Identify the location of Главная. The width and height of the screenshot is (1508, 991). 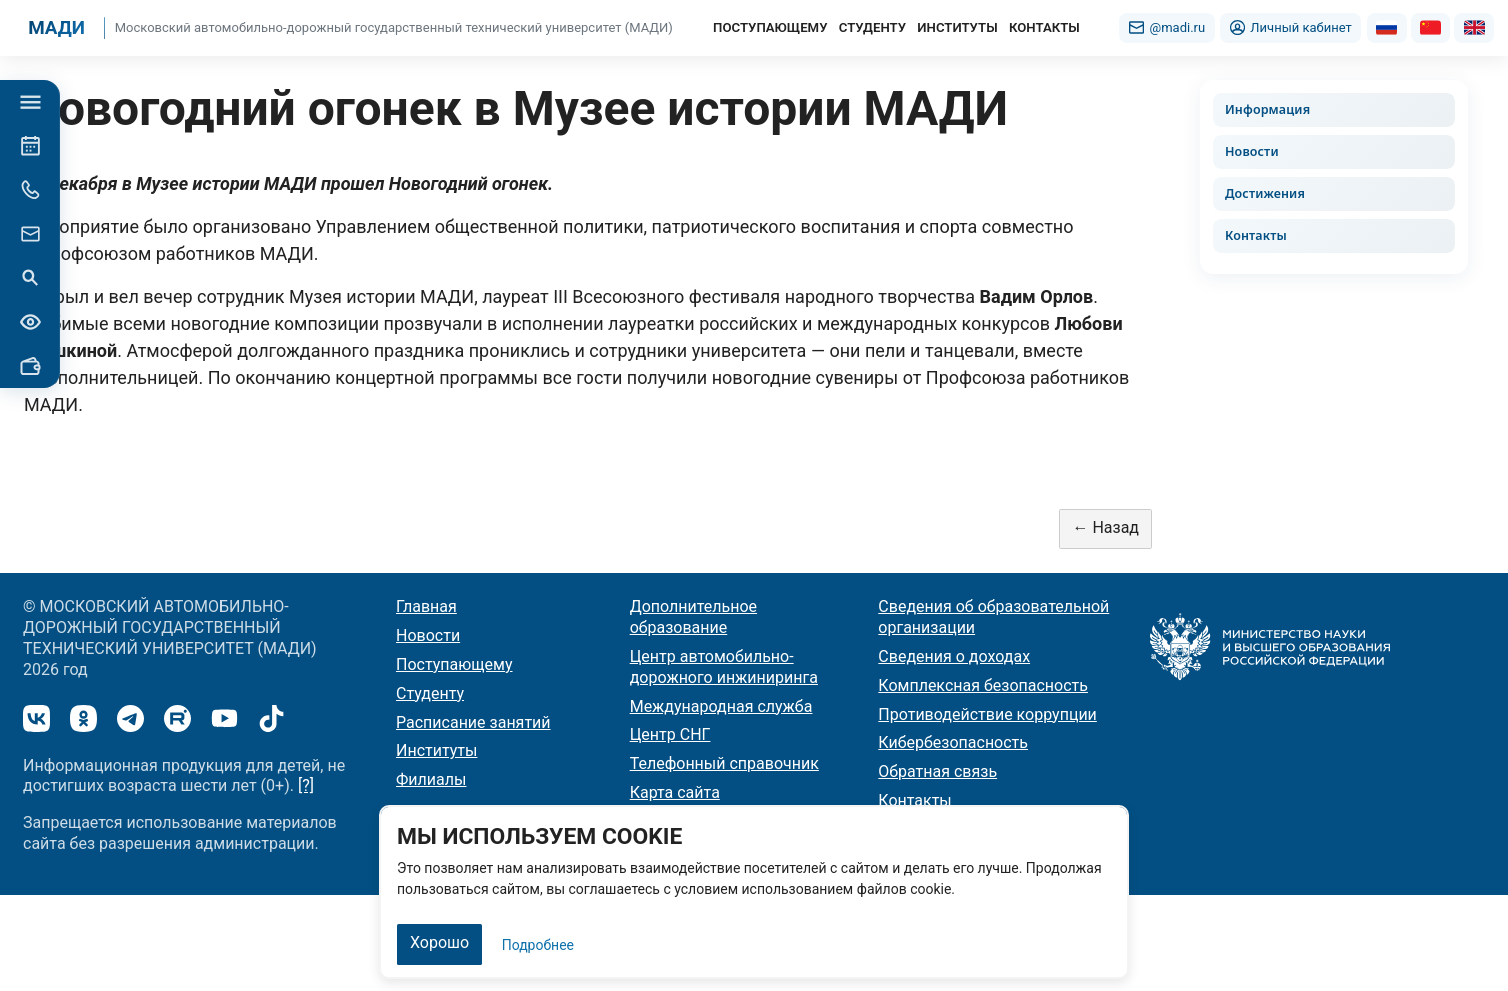
(426, 606).